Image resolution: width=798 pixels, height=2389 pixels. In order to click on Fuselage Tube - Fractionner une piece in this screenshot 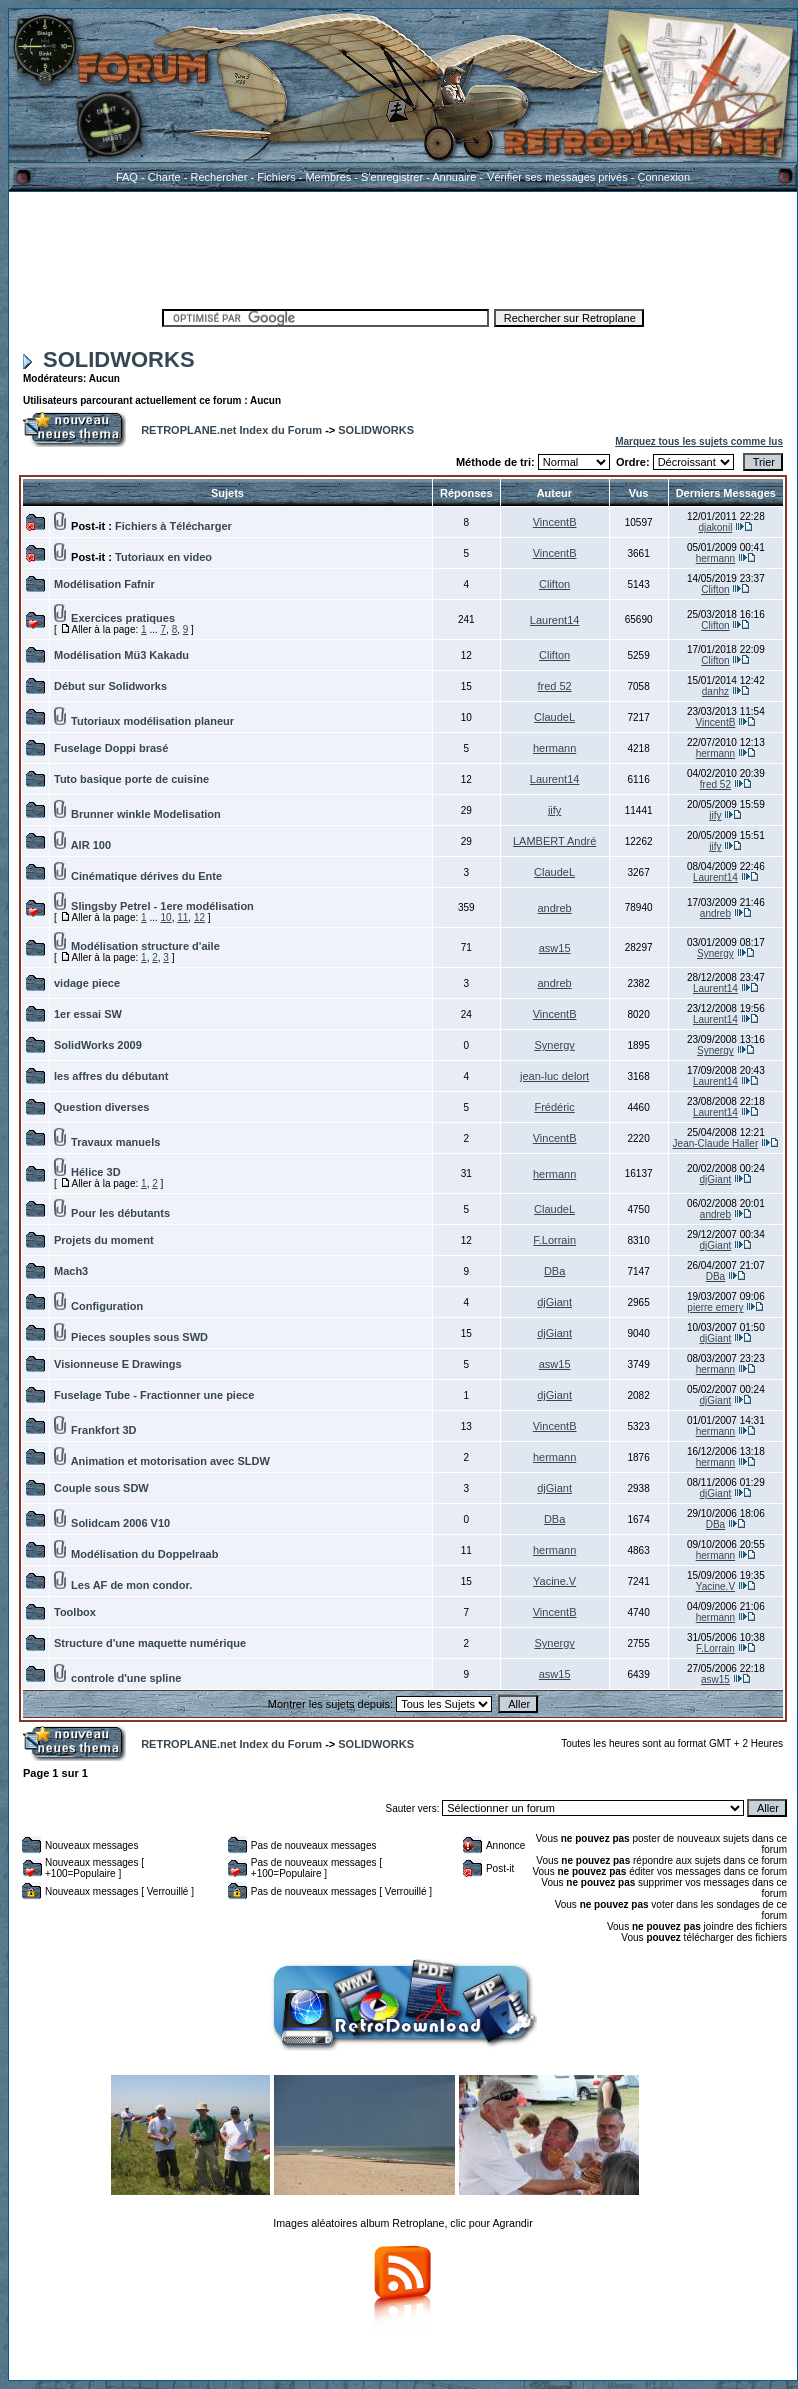, I will do `click(154, 1395)`.